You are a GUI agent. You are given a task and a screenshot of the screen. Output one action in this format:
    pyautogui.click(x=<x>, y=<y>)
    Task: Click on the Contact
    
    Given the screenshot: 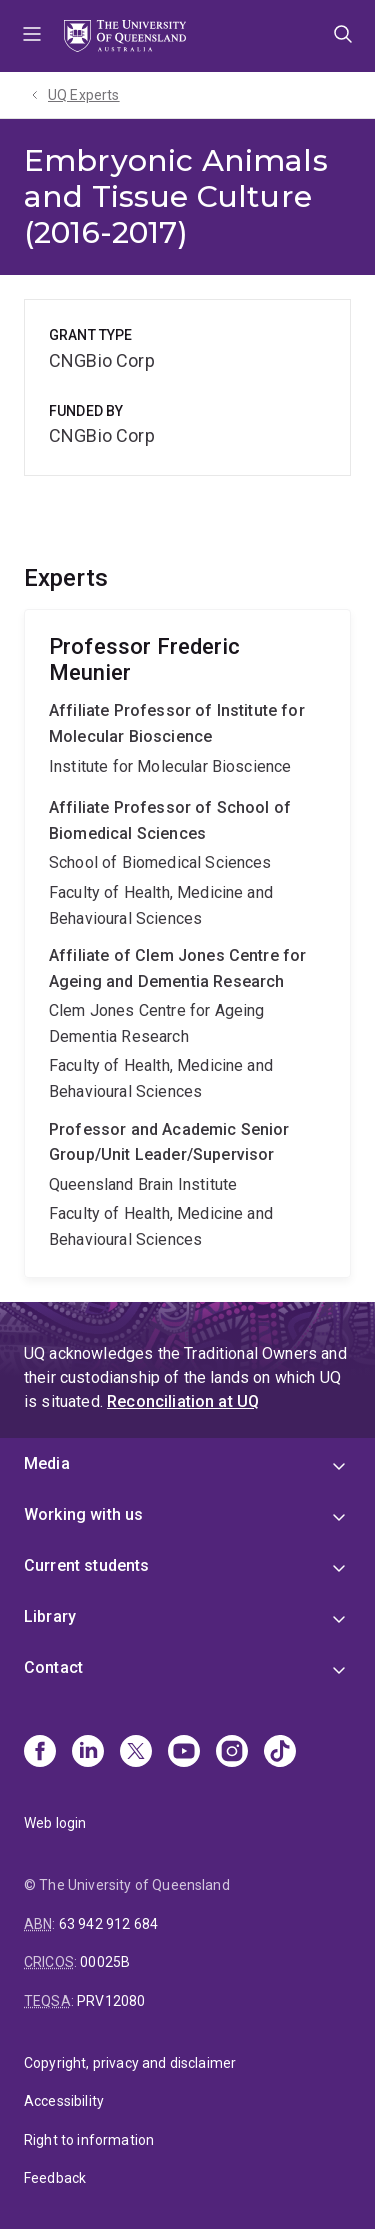 What is the action you would take?
    pyautogui.click(x=53, y=1667)
    